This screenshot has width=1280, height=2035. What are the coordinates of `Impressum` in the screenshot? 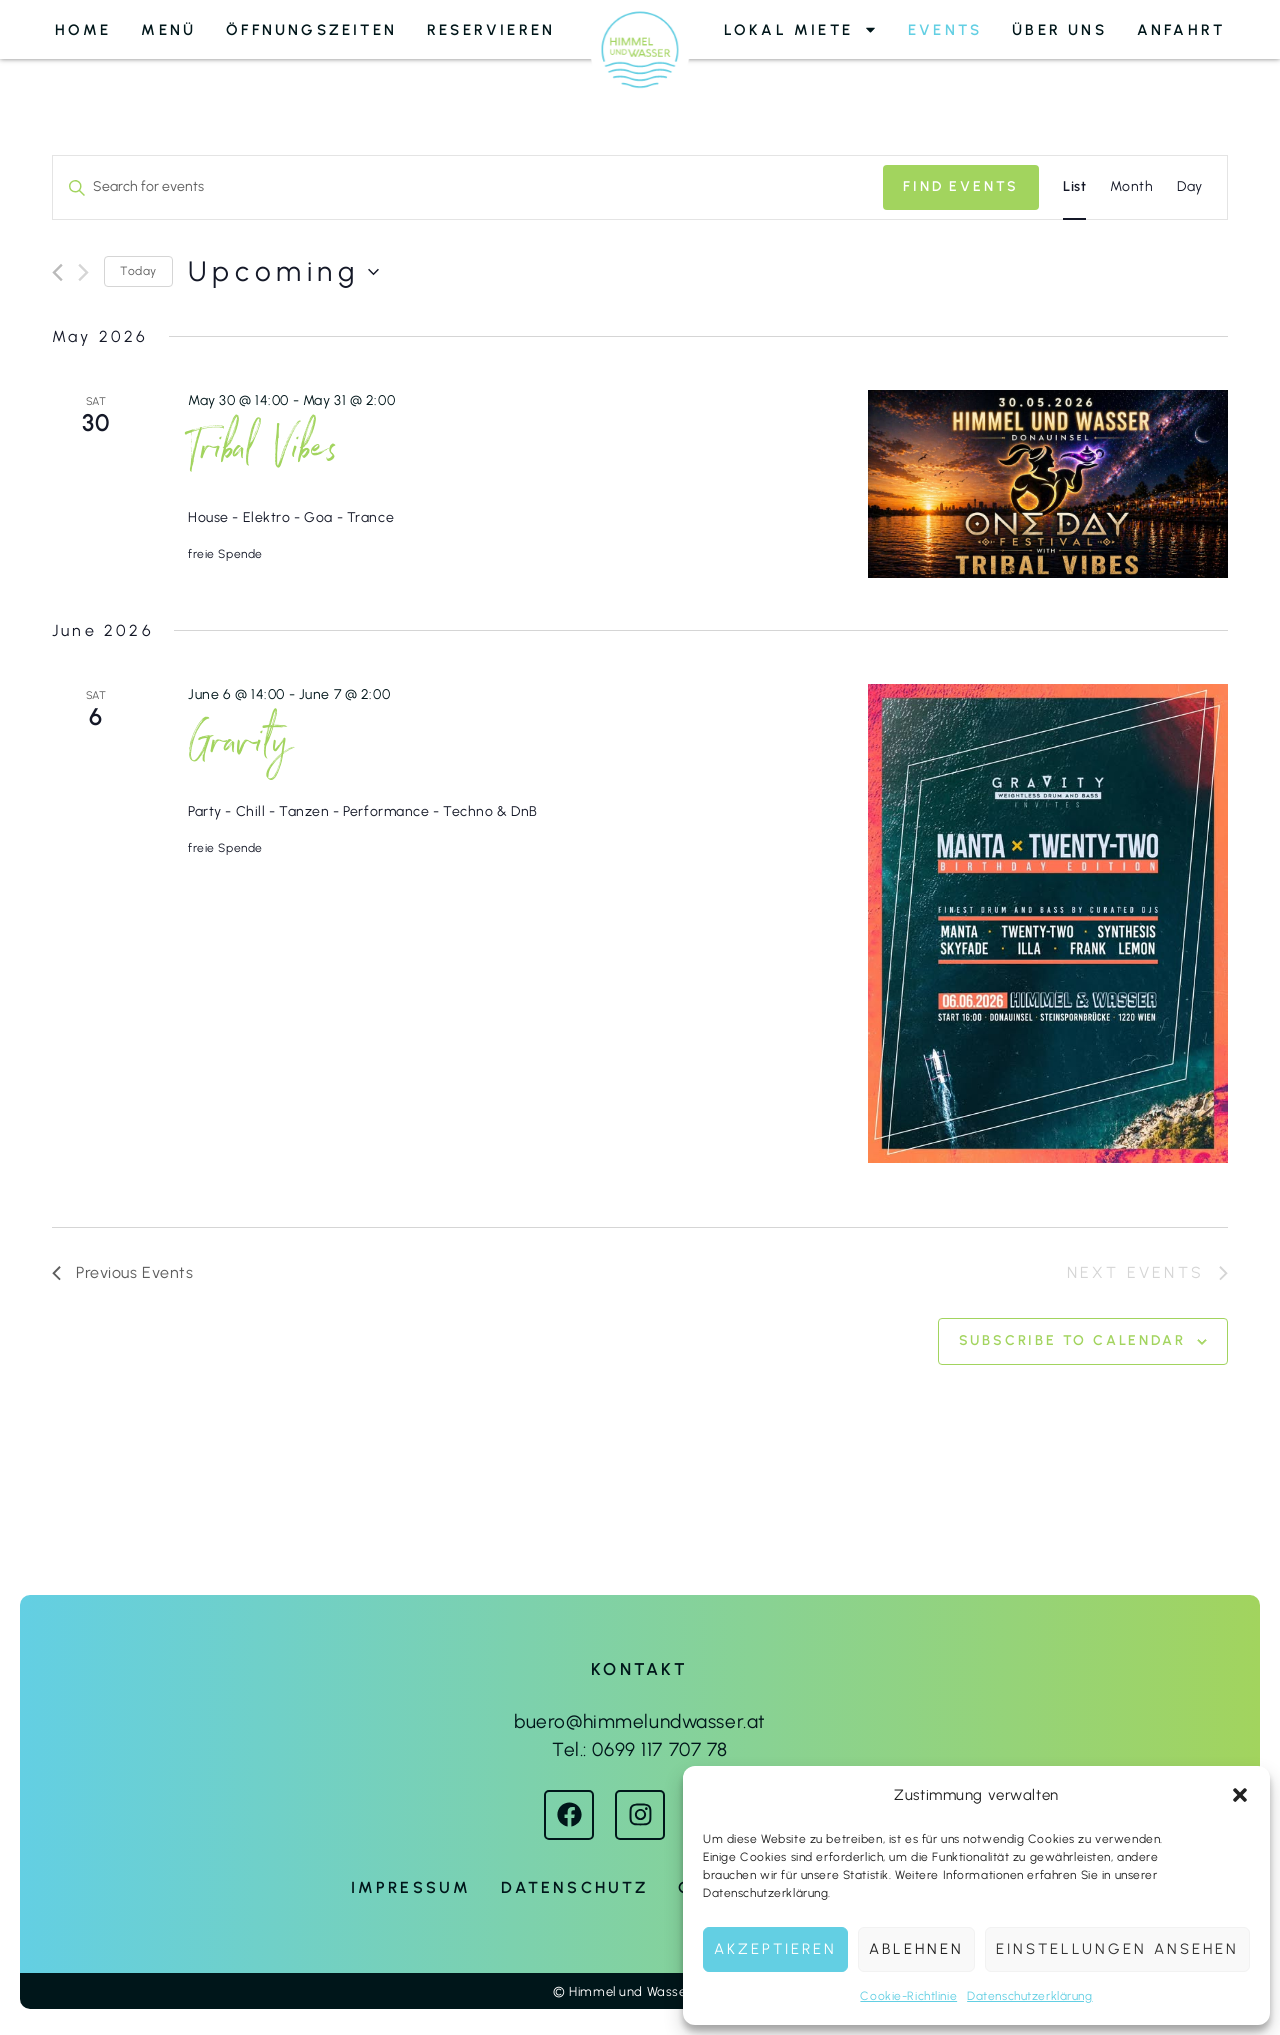 It's located at (411, 1887).